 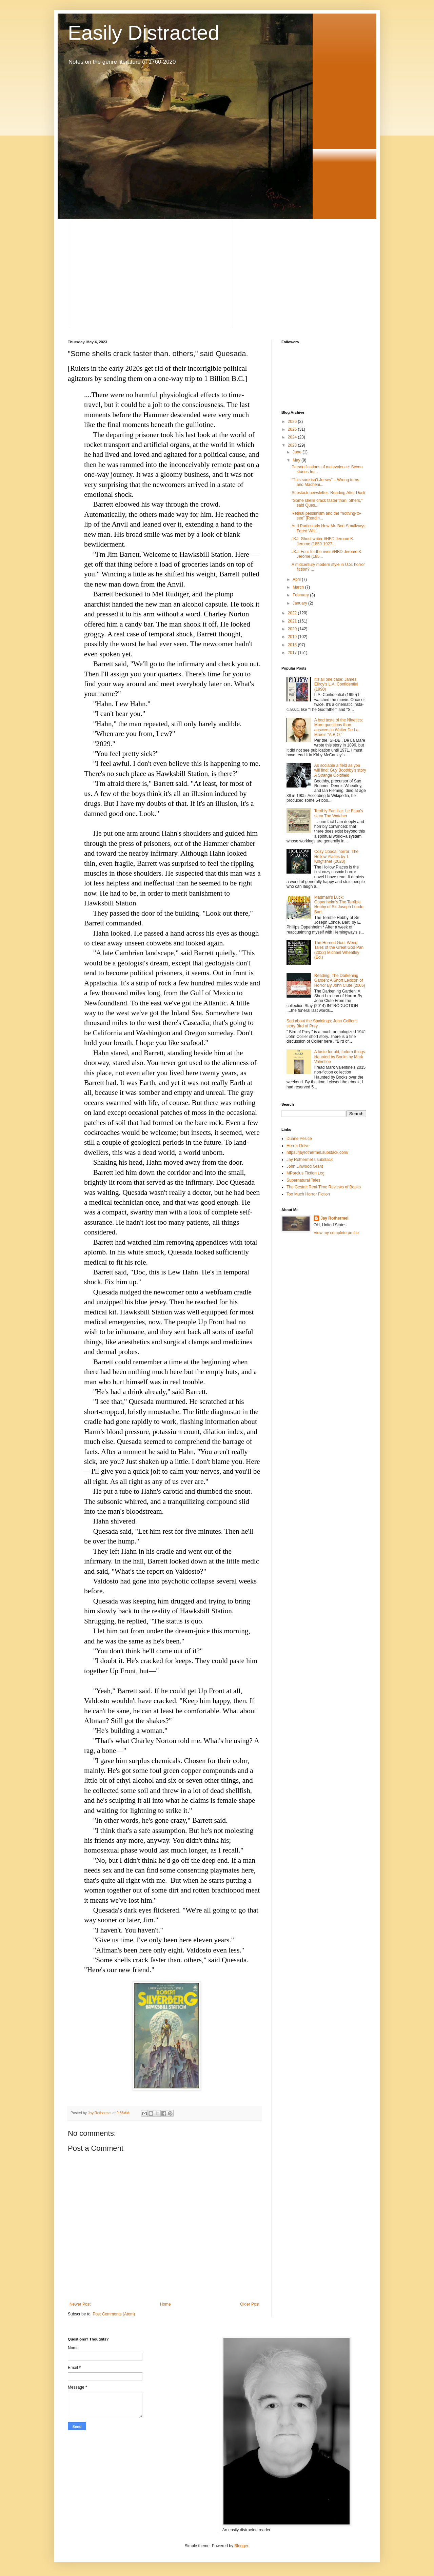 I want to click on Too Much Horror Fiction, so click(x=308, y=1194).